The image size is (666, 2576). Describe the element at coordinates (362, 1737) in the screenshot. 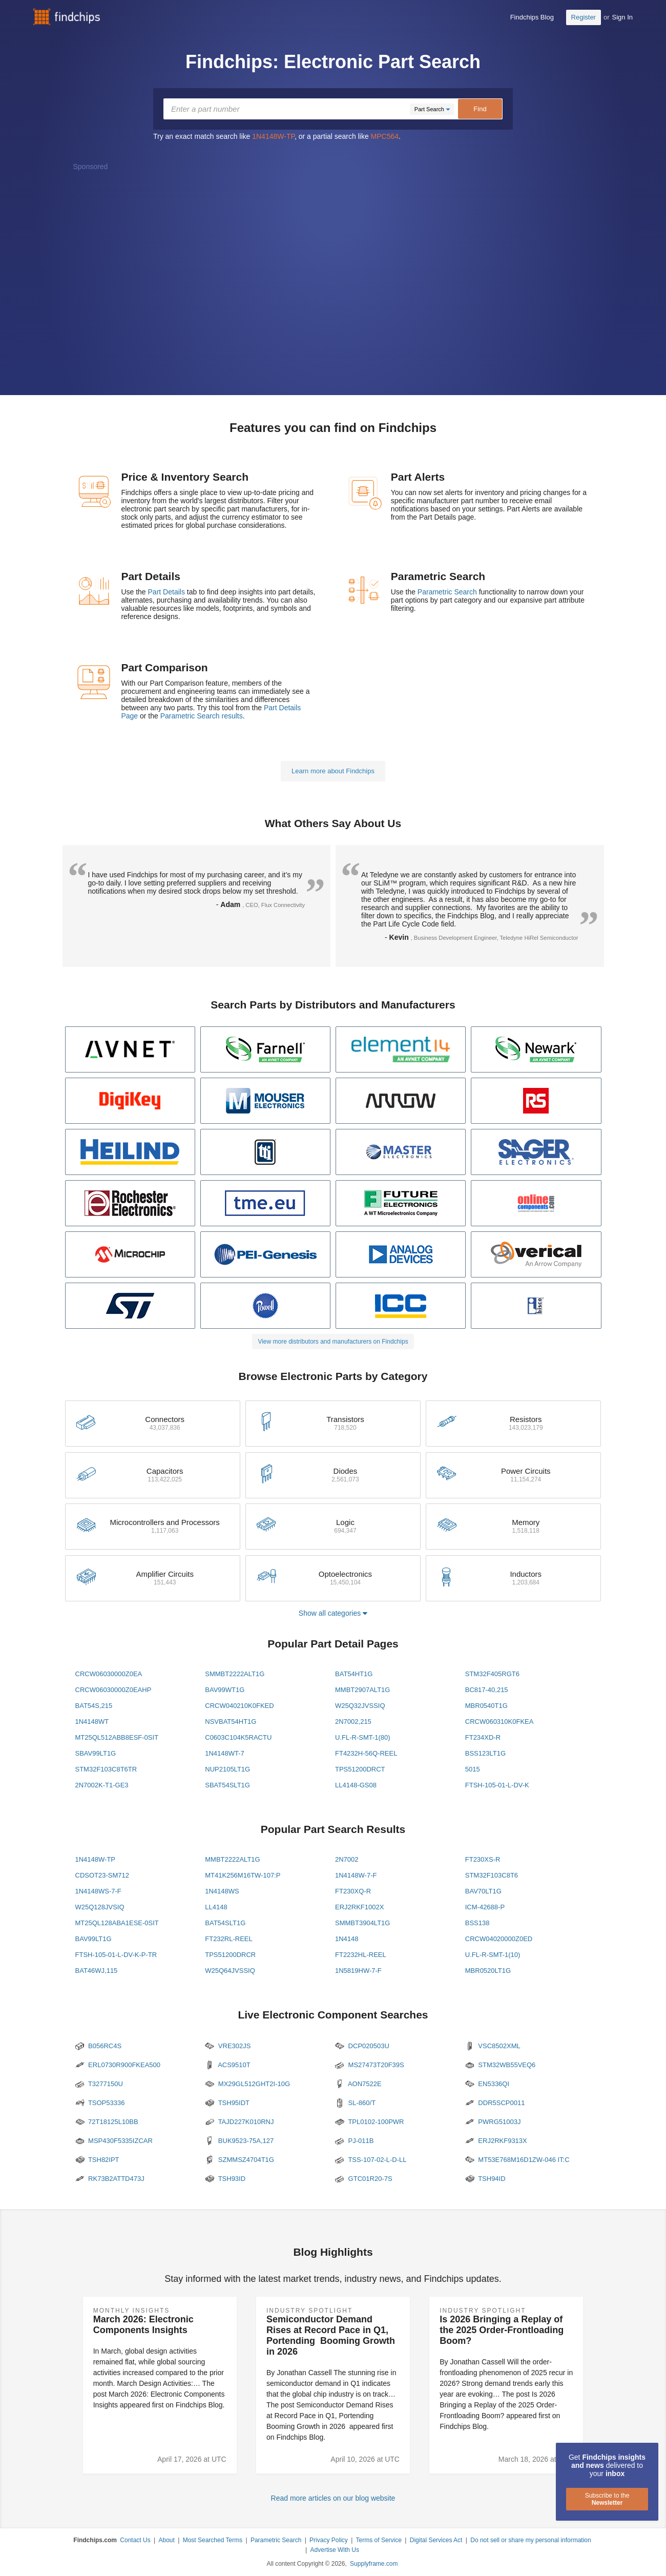

I see `U.FL-R-SMT-1(80)` at that location.